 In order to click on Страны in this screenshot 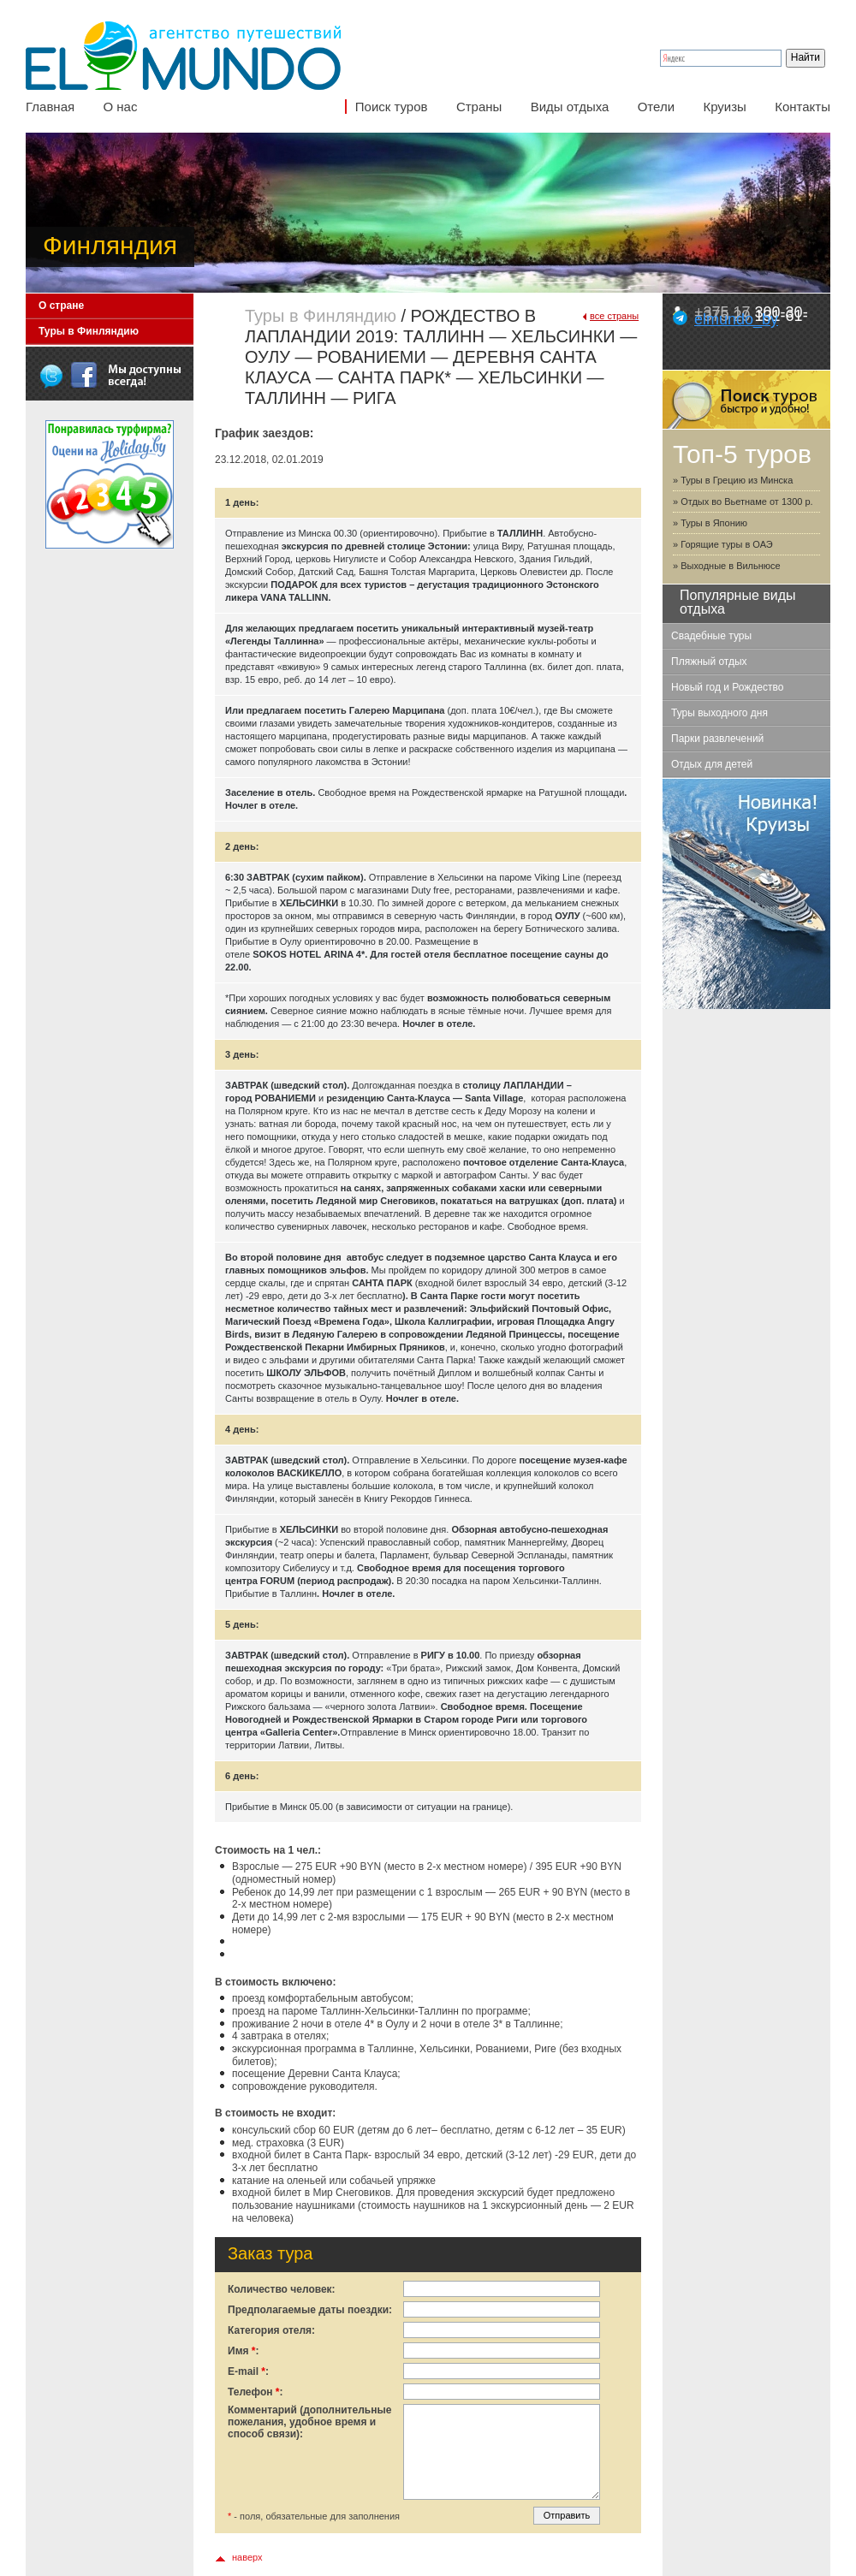, I will do `click(479, 106)`.